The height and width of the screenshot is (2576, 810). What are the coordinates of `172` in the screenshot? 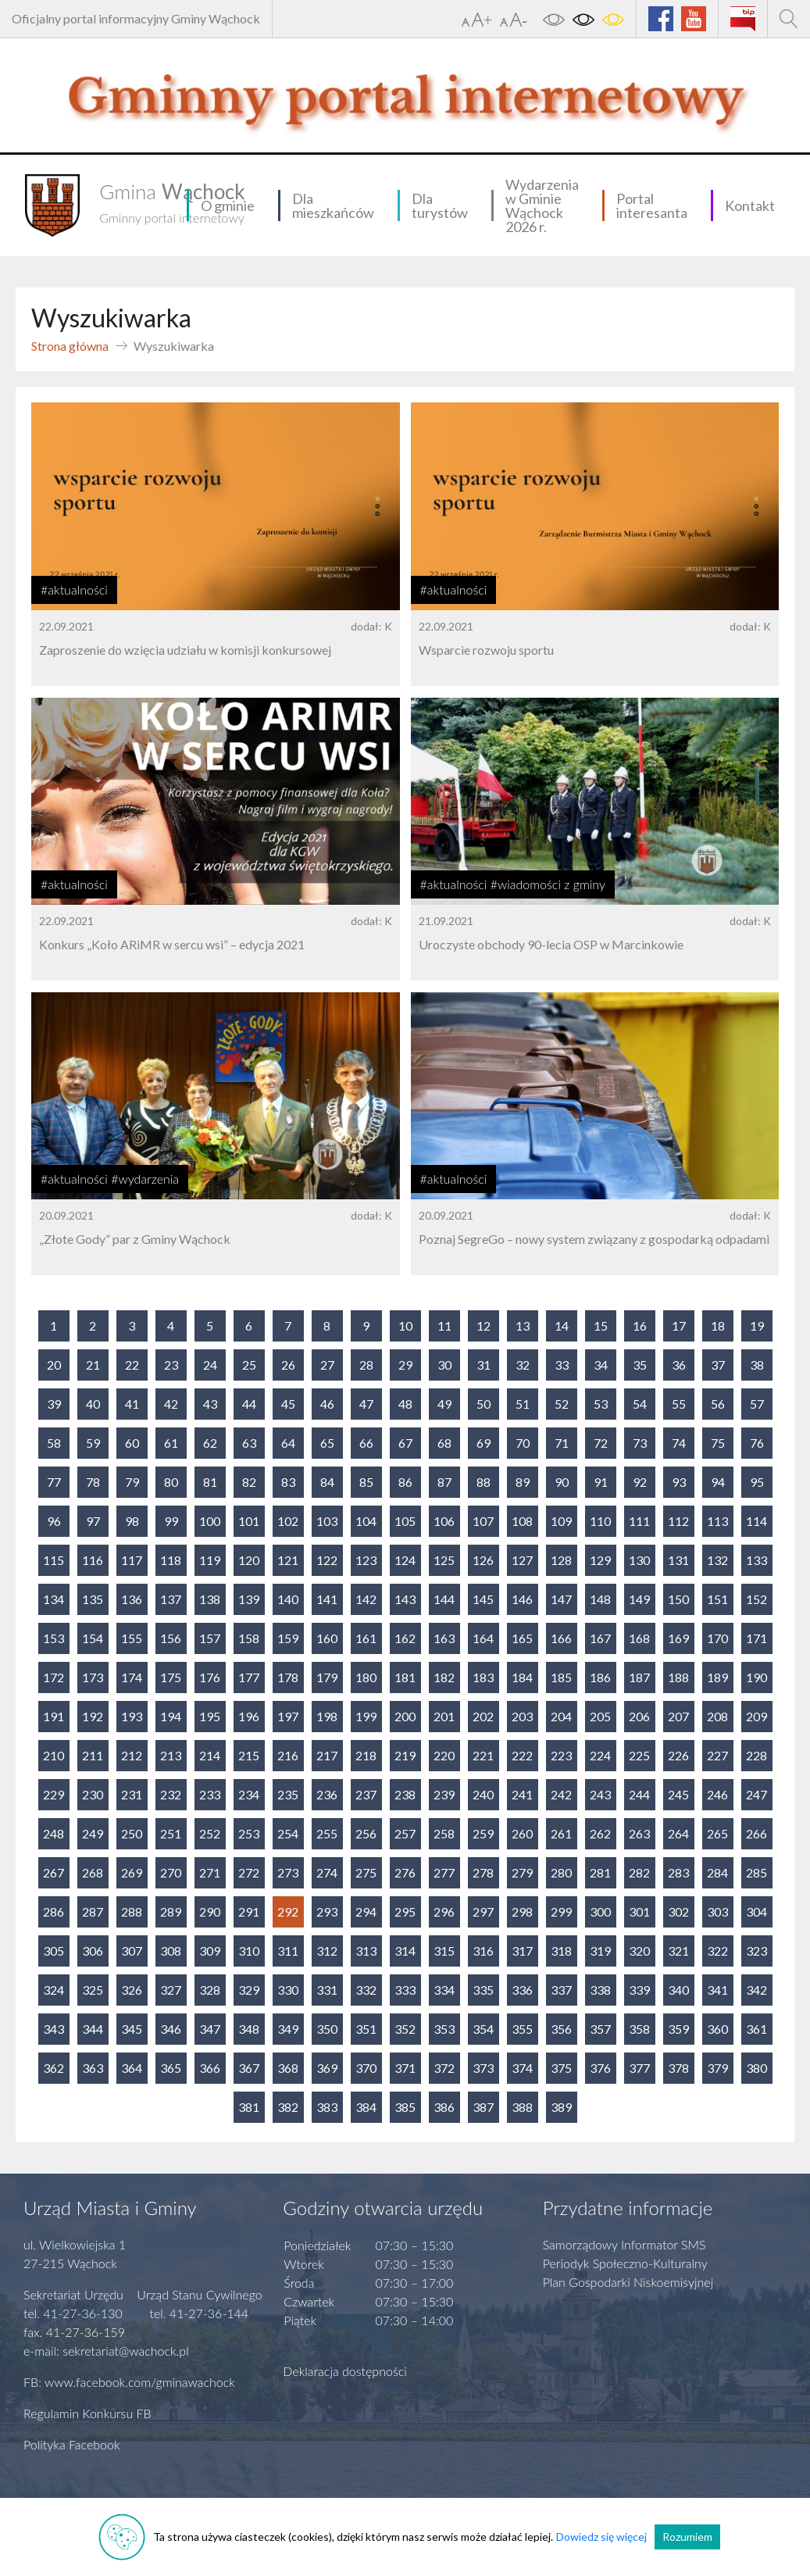 It's located at (53, 1677).